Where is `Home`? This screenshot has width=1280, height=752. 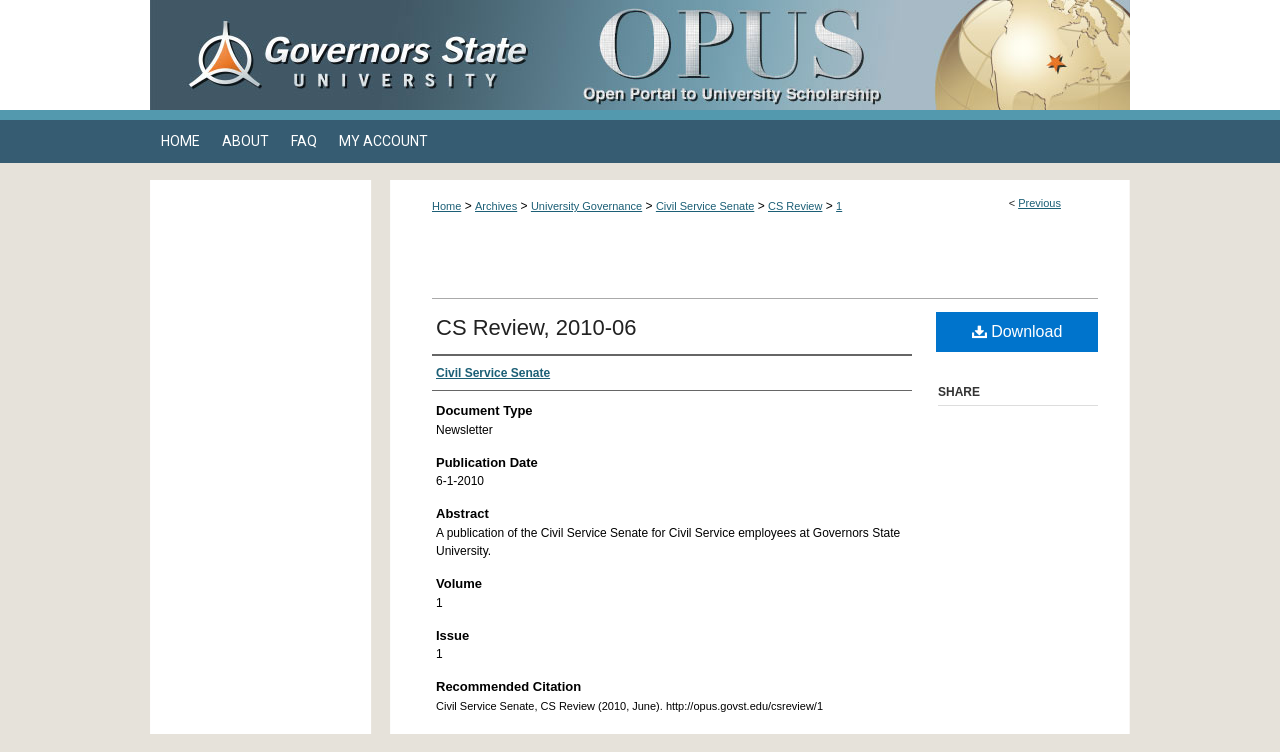 Home is located at coordinates (446, 206).